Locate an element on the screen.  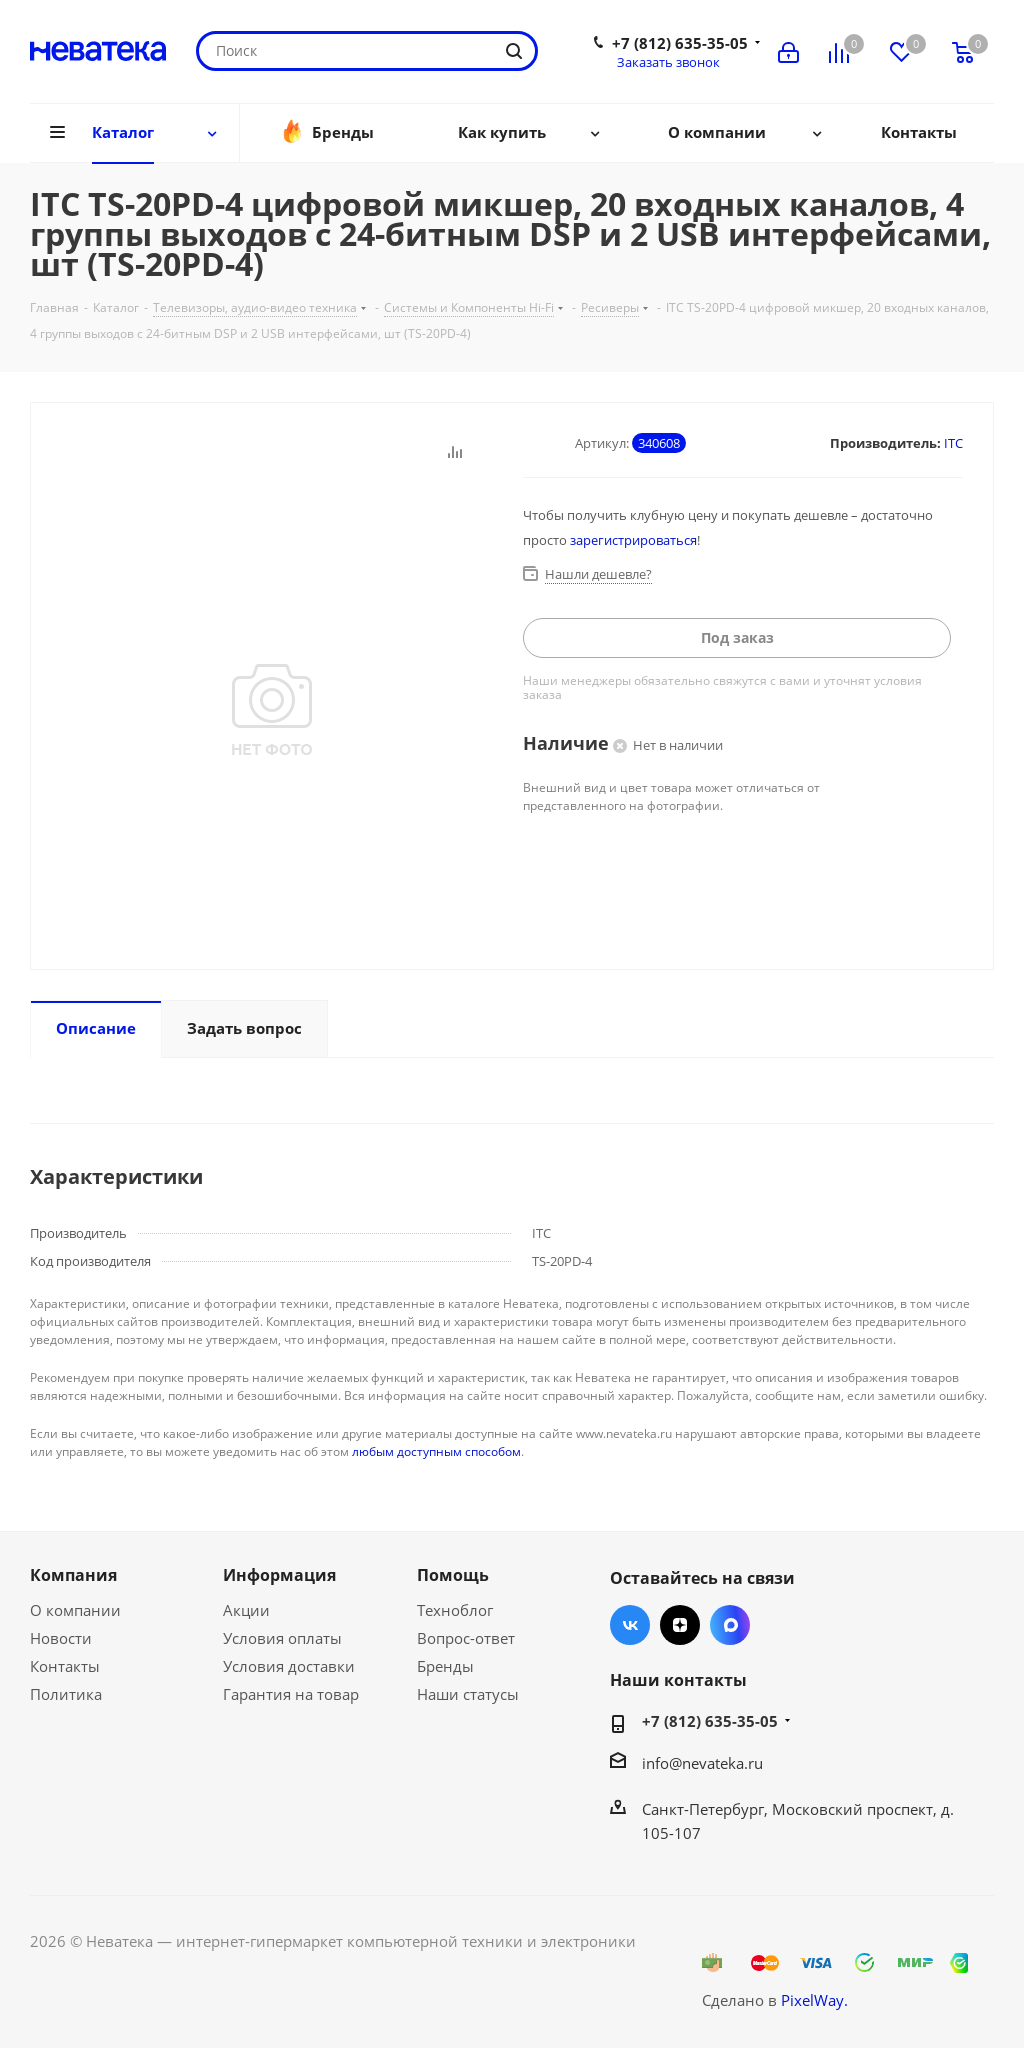
ITC is located at coordinates (953, 443).